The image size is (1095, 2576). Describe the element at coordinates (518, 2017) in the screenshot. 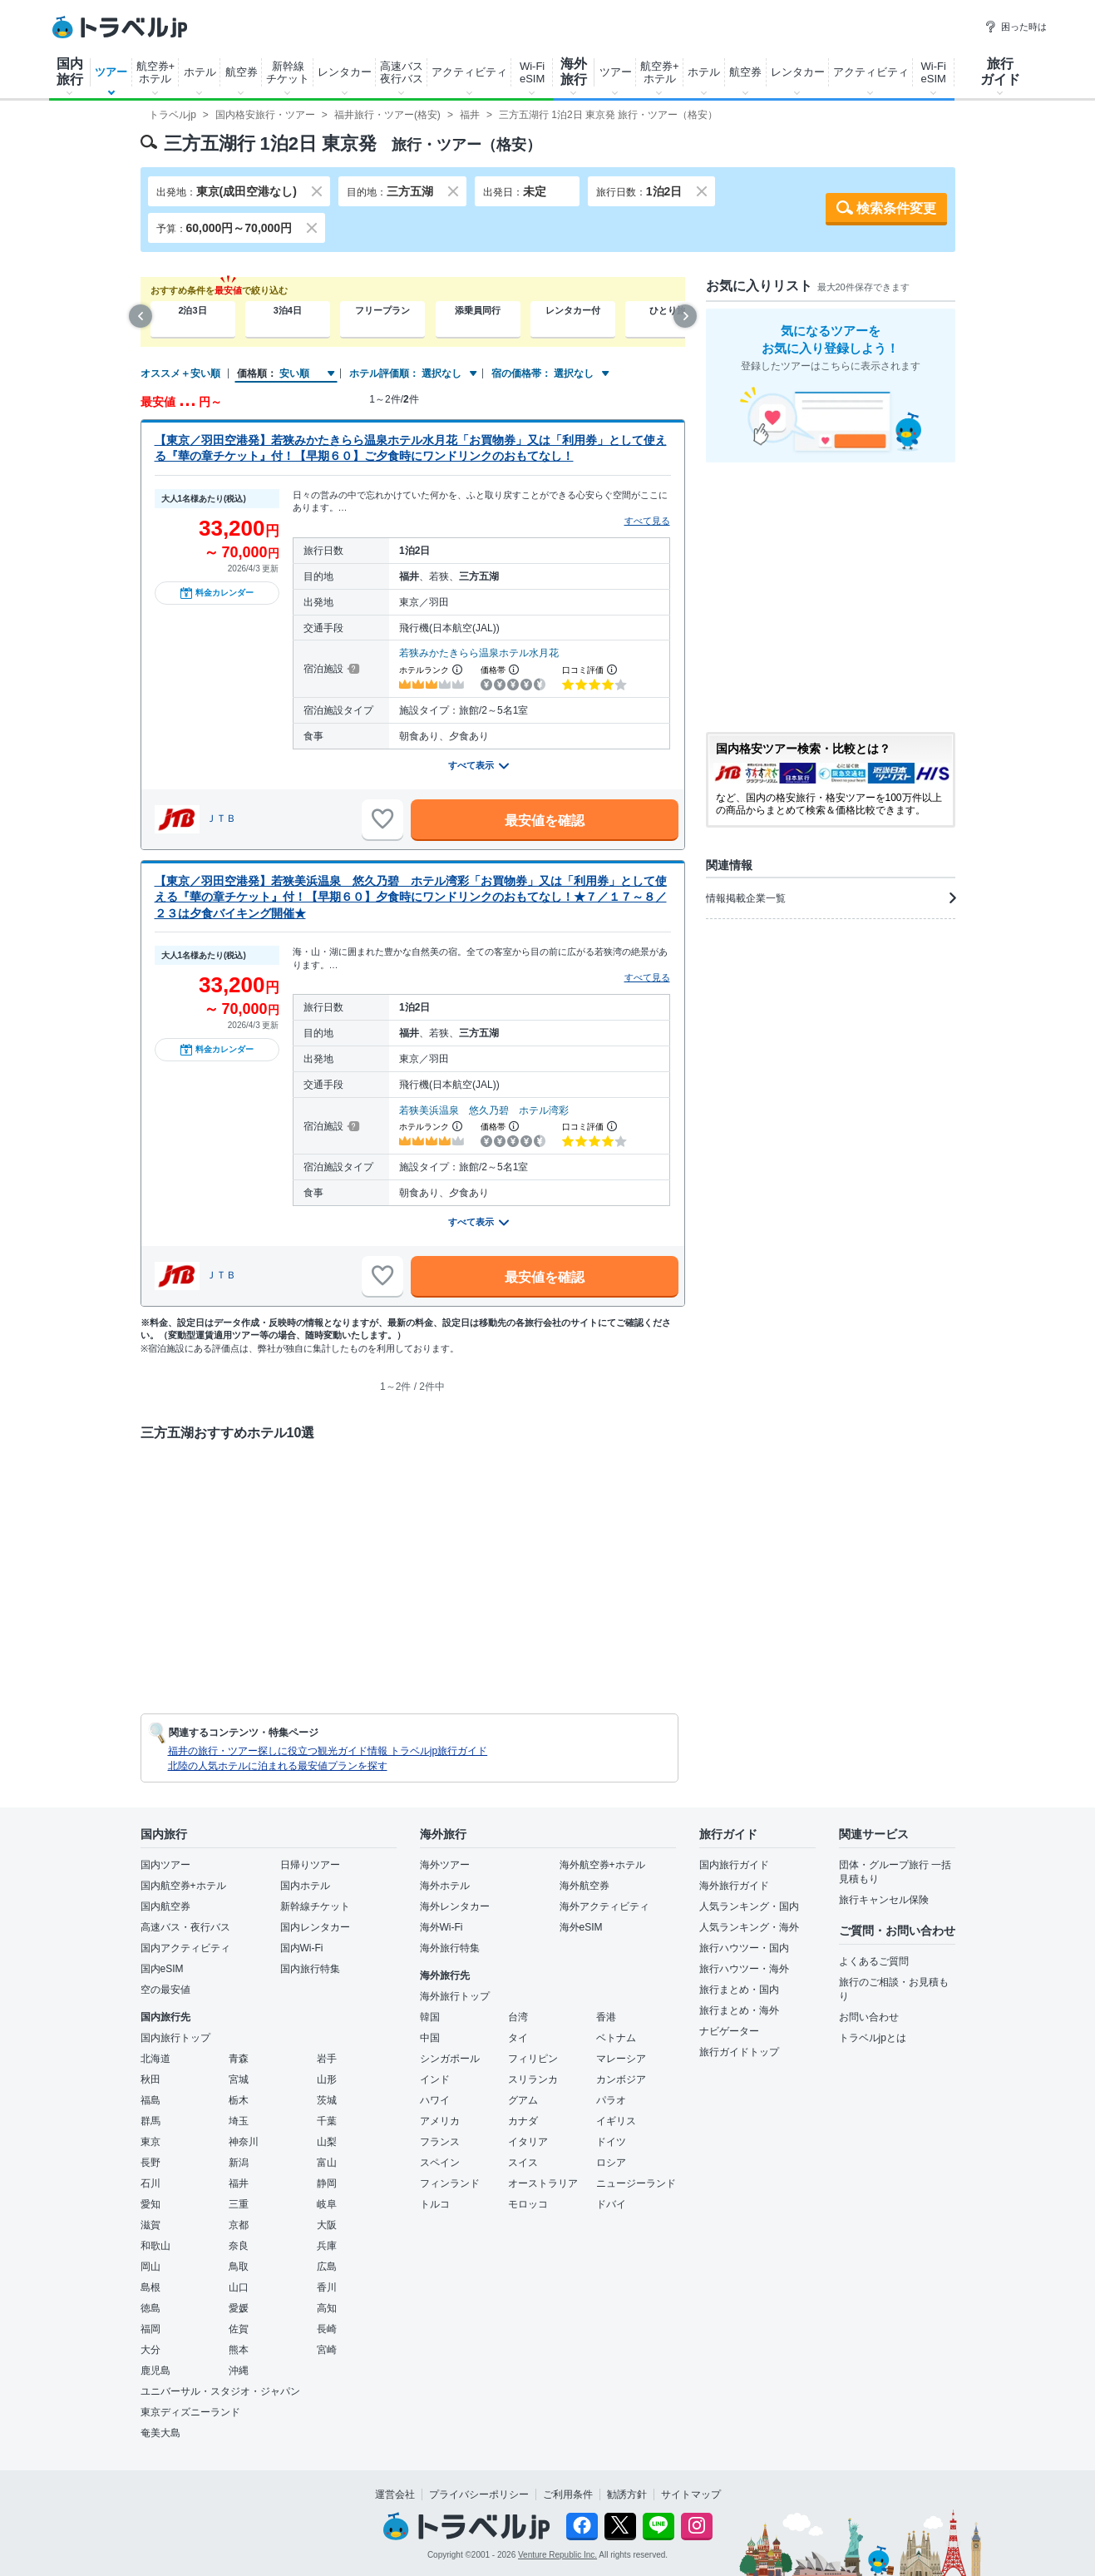

I see `台湾` at that location.